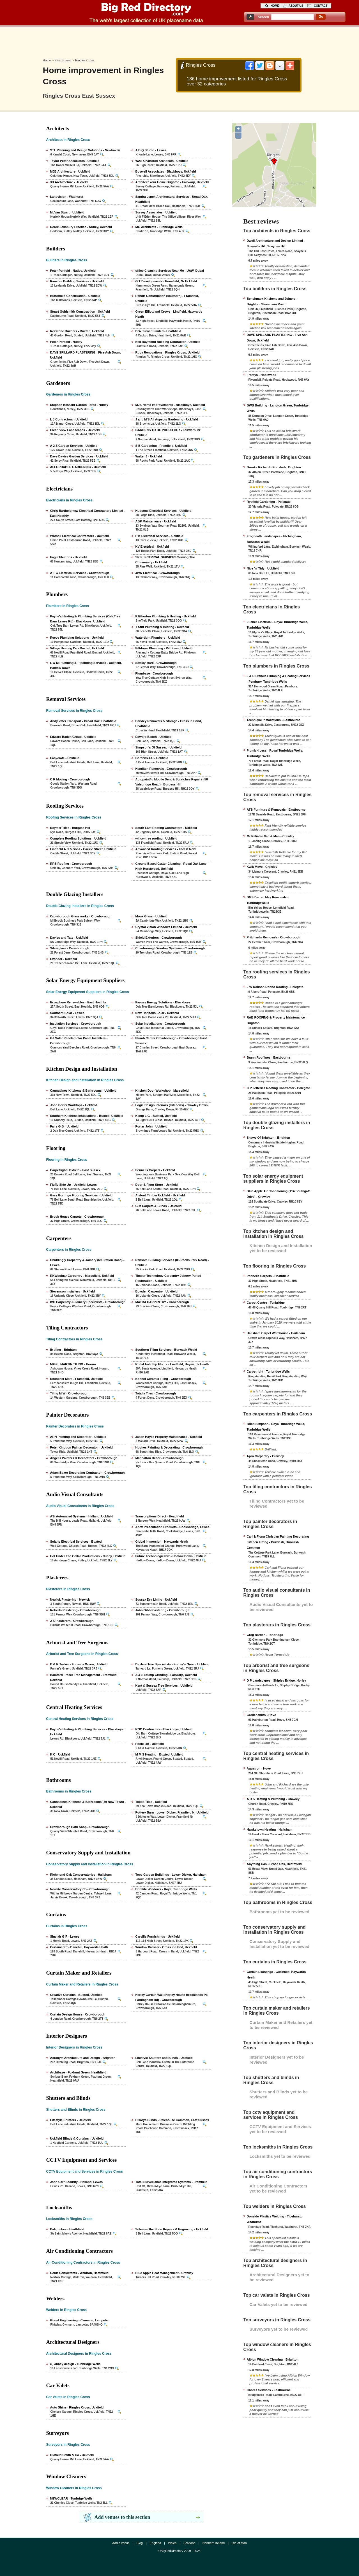 The image size is (359, 2576). Describe the element at coordinates (63, 959) in the screenshot. I see `Evander - Uckfield` at that location.